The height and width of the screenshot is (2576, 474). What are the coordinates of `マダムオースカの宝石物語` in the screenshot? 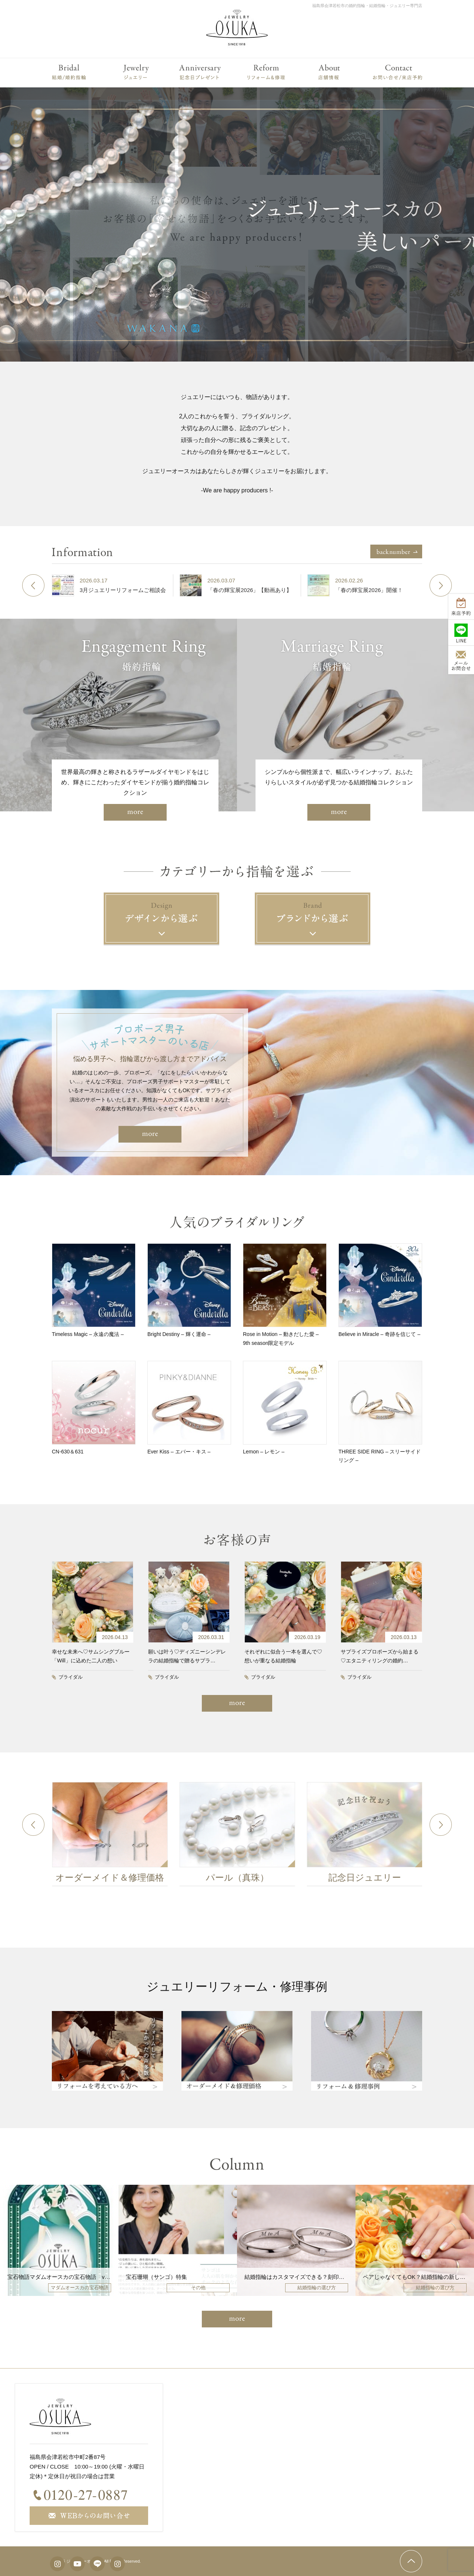 It's located at (80, 2287).